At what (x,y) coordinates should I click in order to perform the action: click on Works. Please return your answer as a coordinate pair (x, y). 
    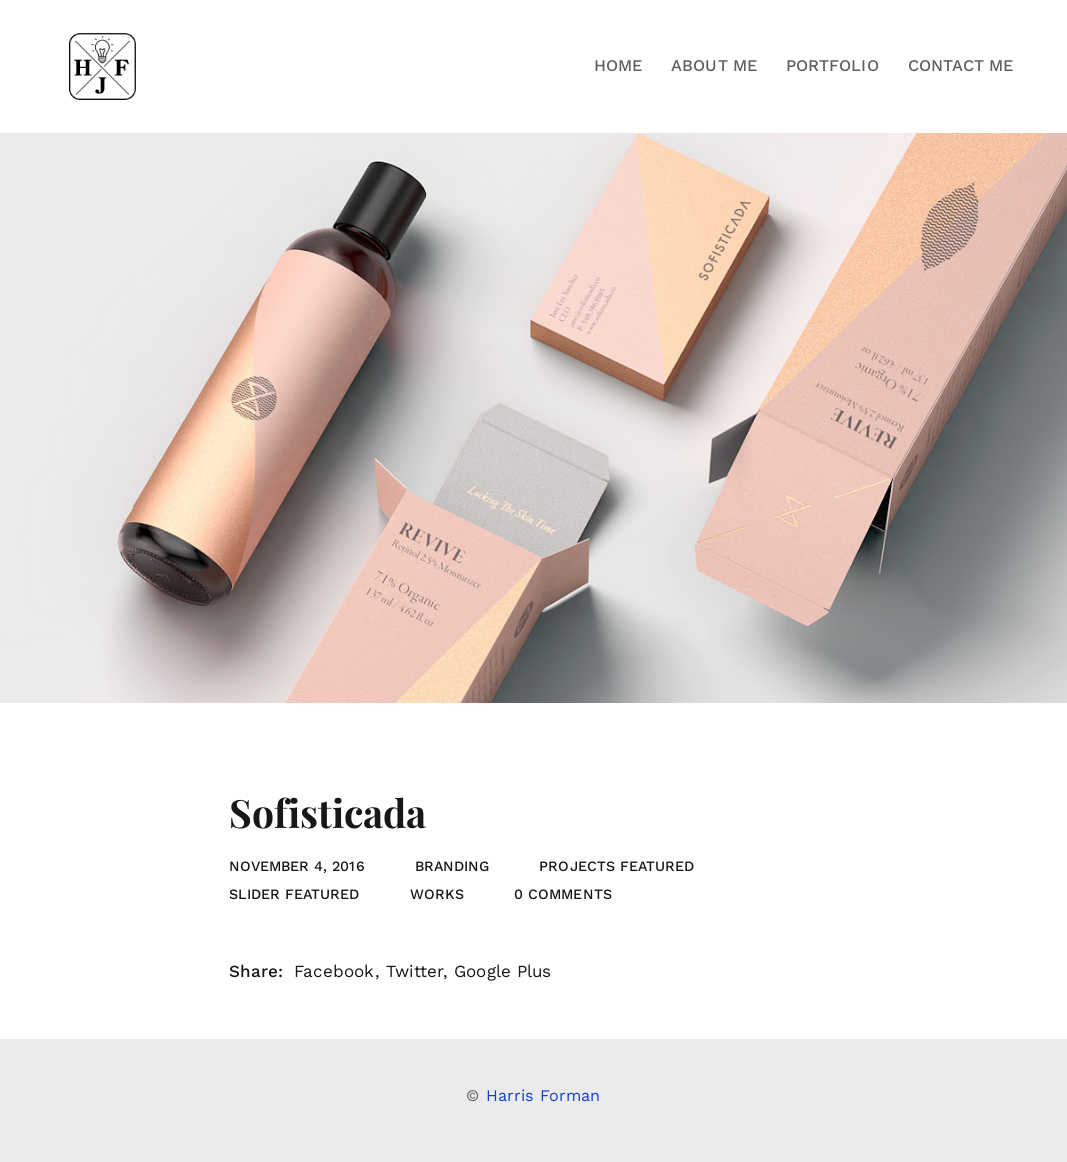
    Looking at the image, I should click on (437, 894).